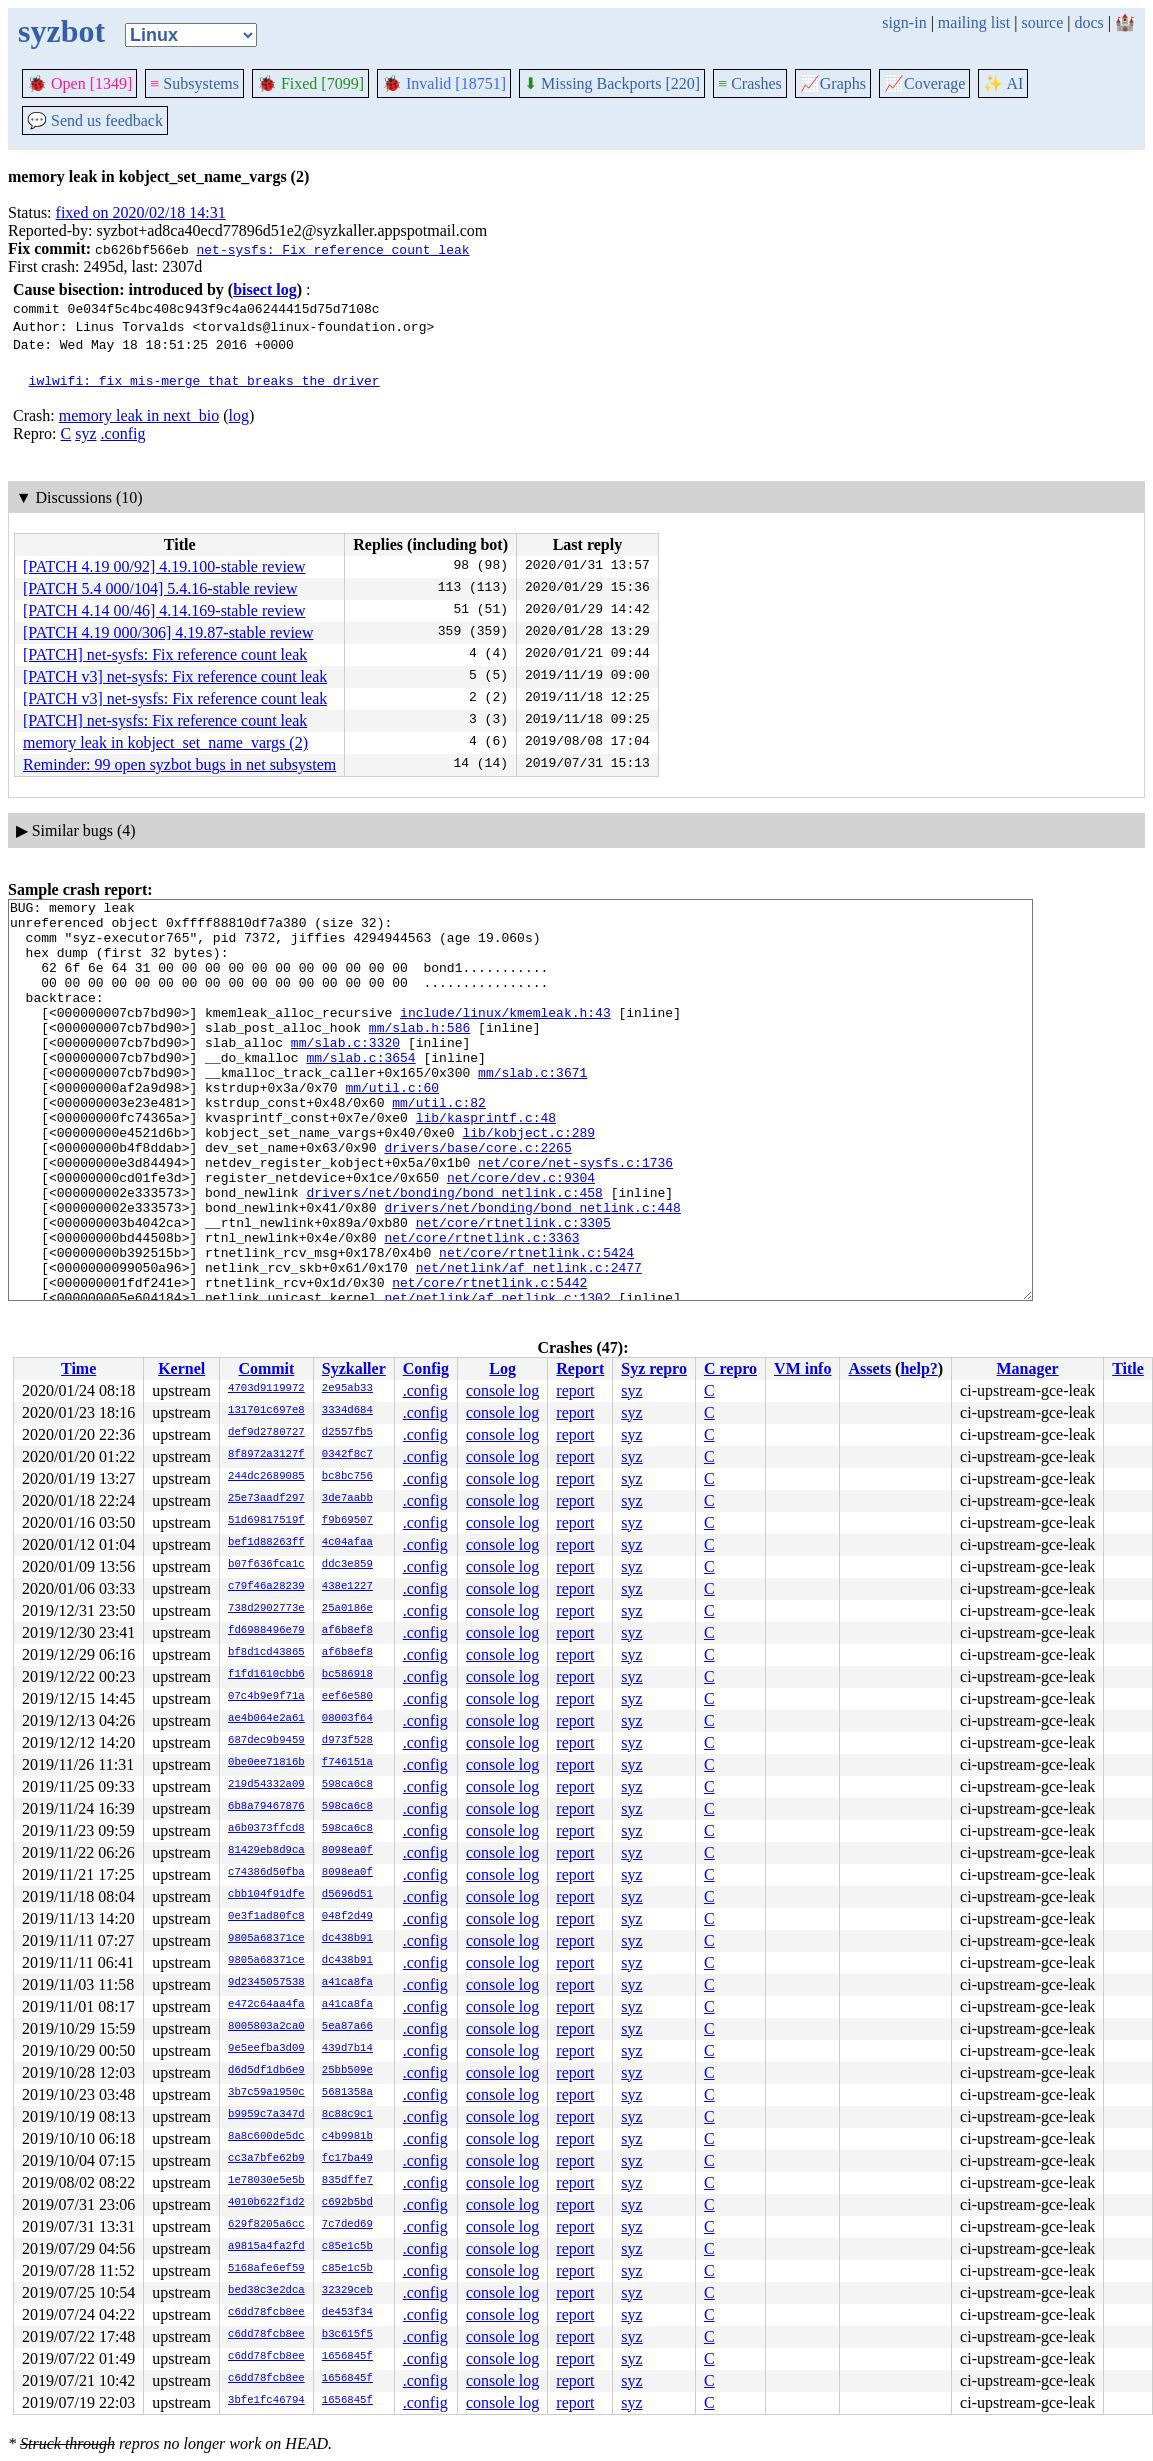  What do you see at coordinates (347, 2291) in the screenshot?
I see `32329ceb` at bounding box center [347, 2291].